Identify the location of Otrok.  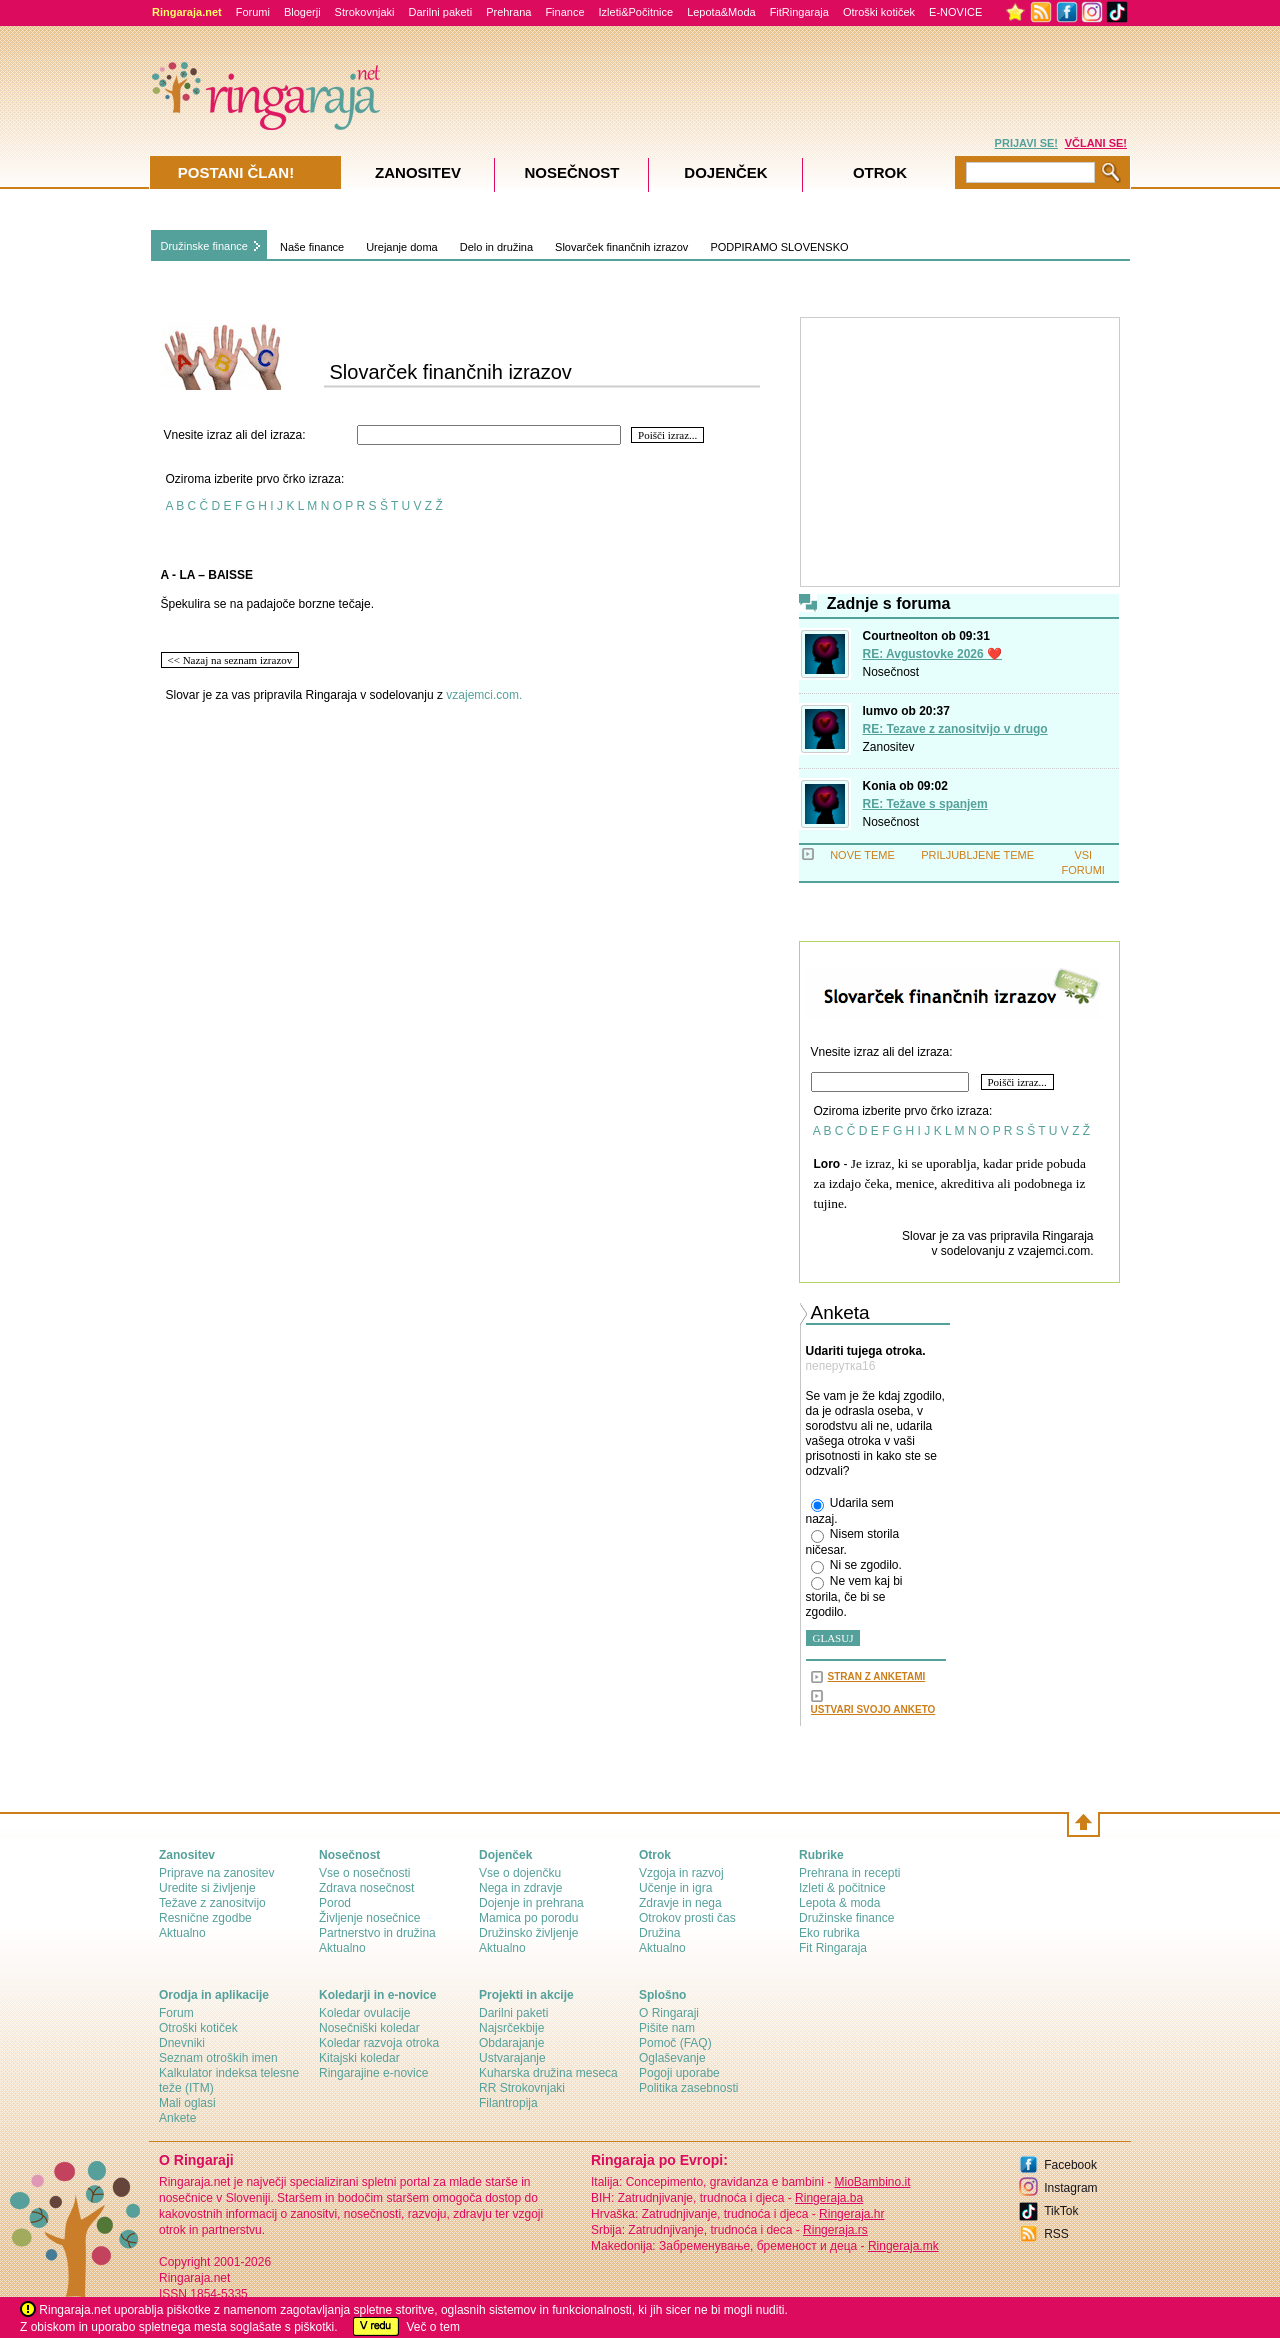
(880, 172).